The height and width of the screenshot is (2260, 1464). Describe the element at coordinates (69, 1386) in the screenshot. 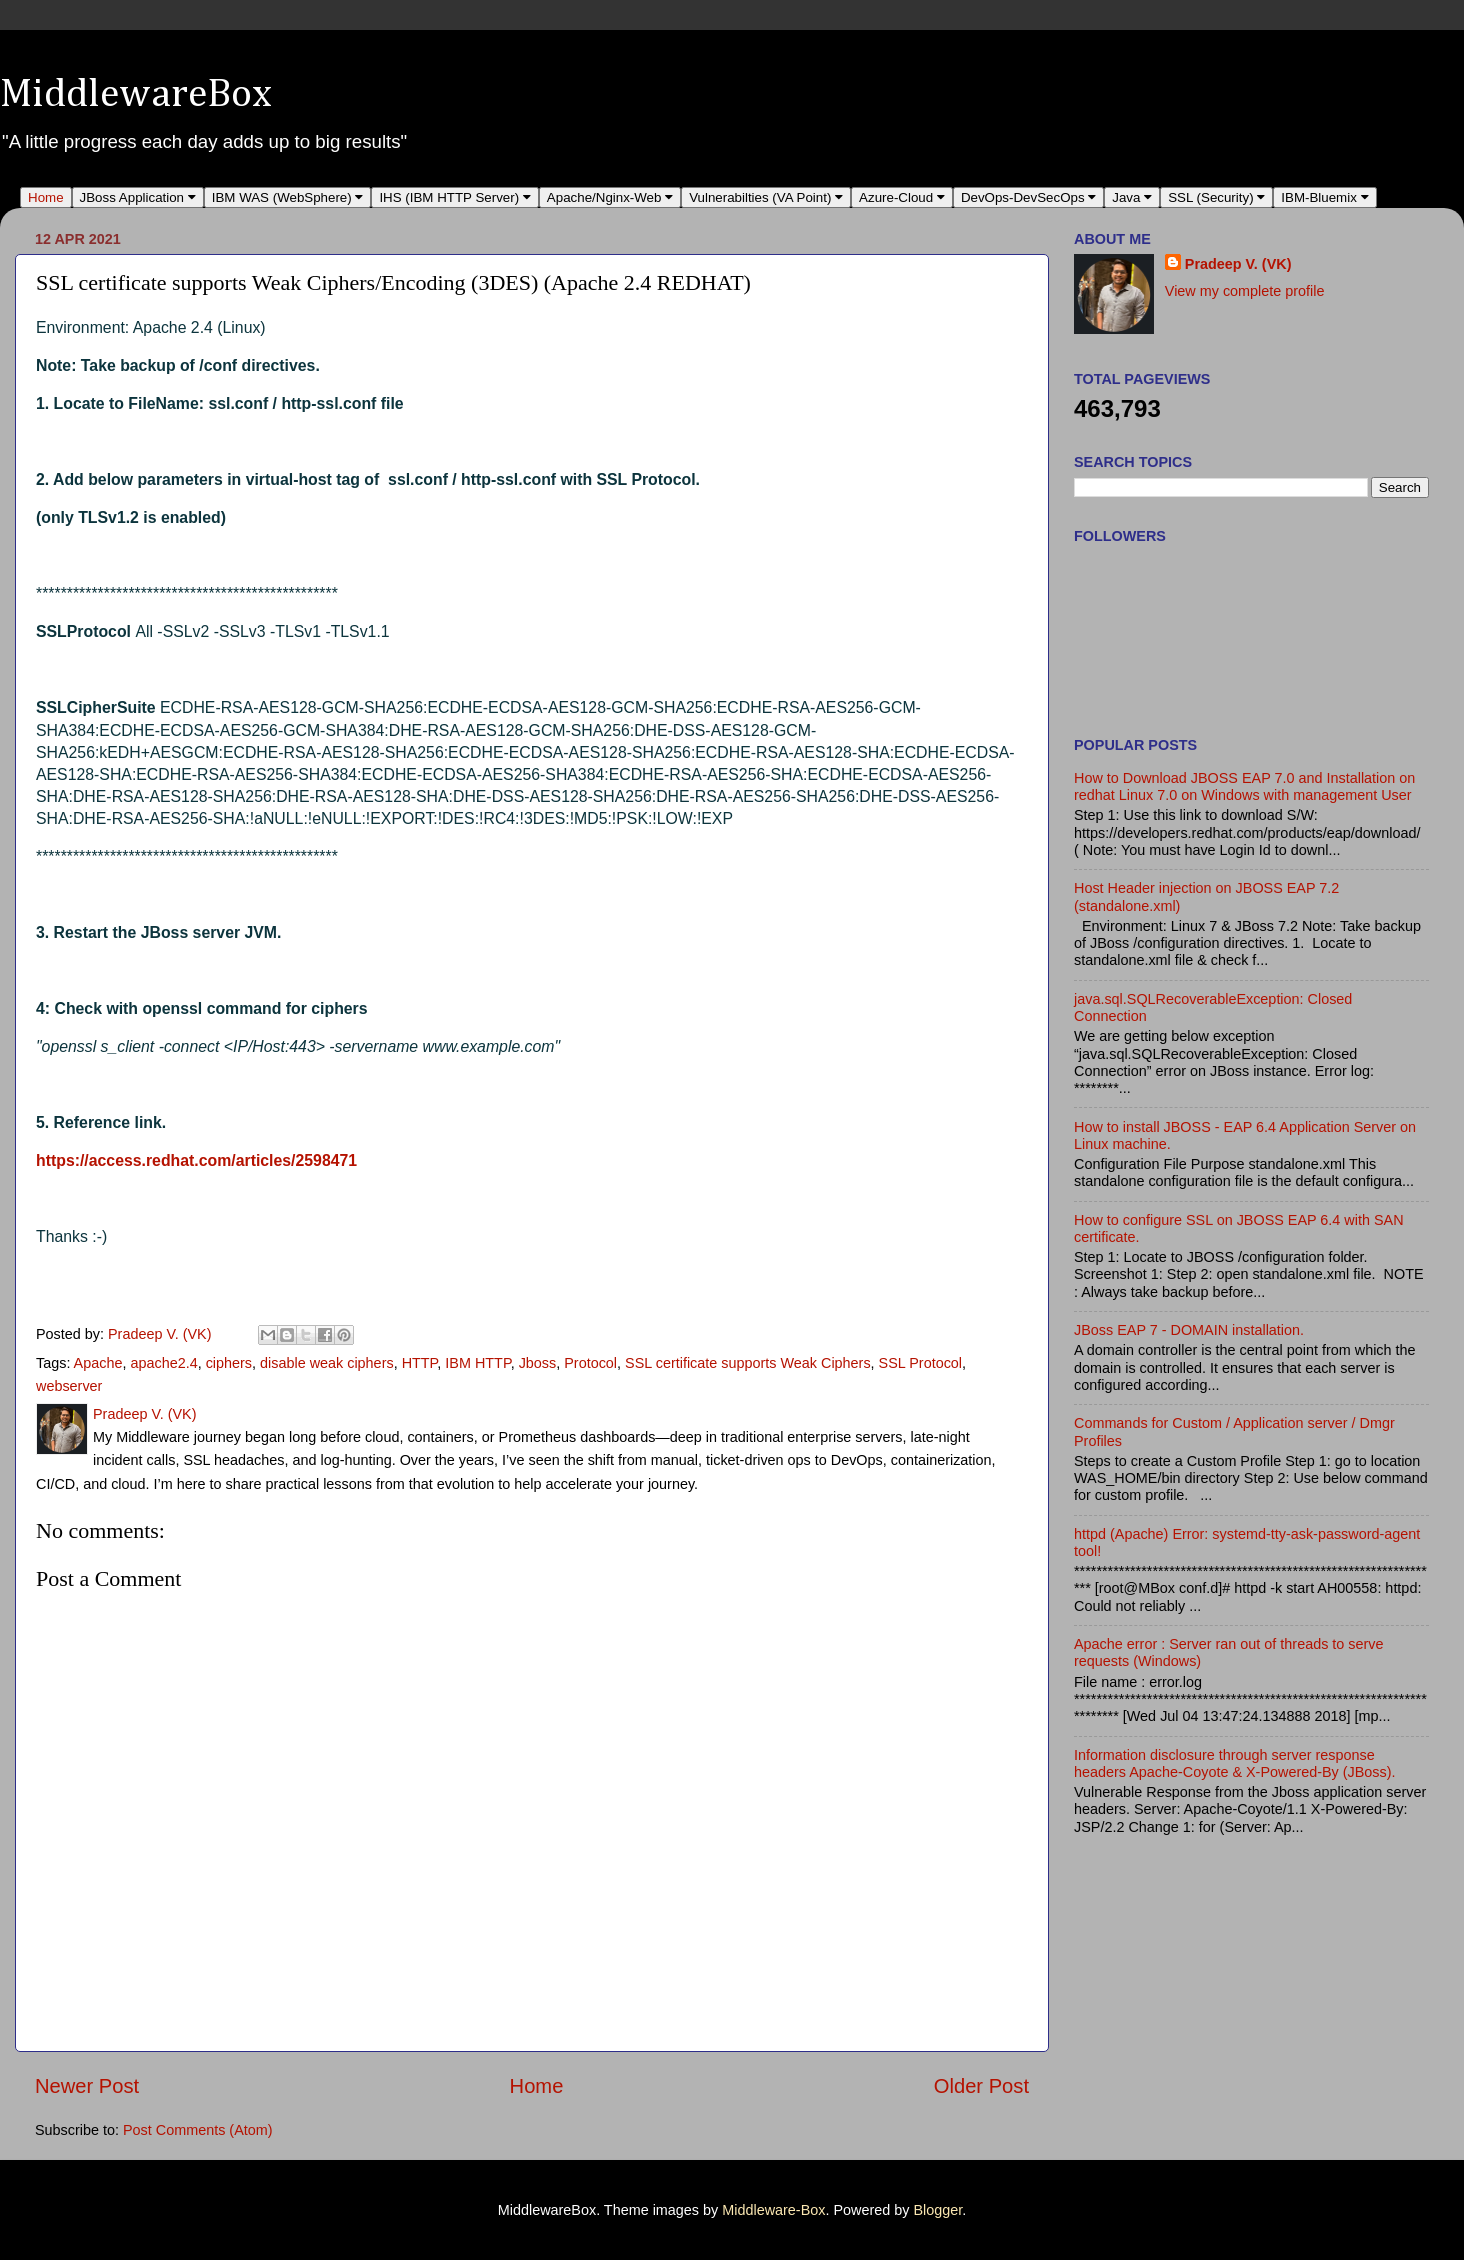

I see `webserver` at that location.